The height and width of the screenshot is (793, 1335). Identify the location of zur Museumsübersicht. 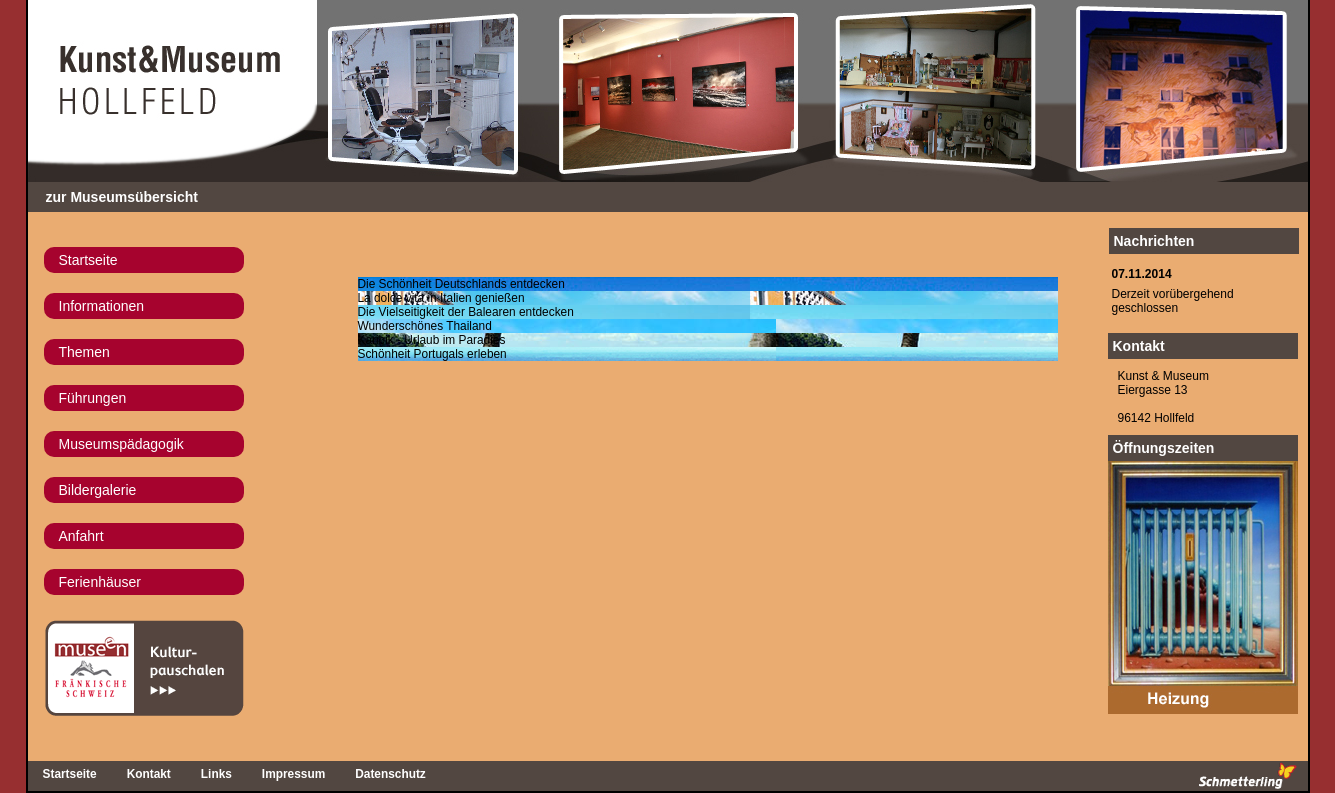
(122, 197).